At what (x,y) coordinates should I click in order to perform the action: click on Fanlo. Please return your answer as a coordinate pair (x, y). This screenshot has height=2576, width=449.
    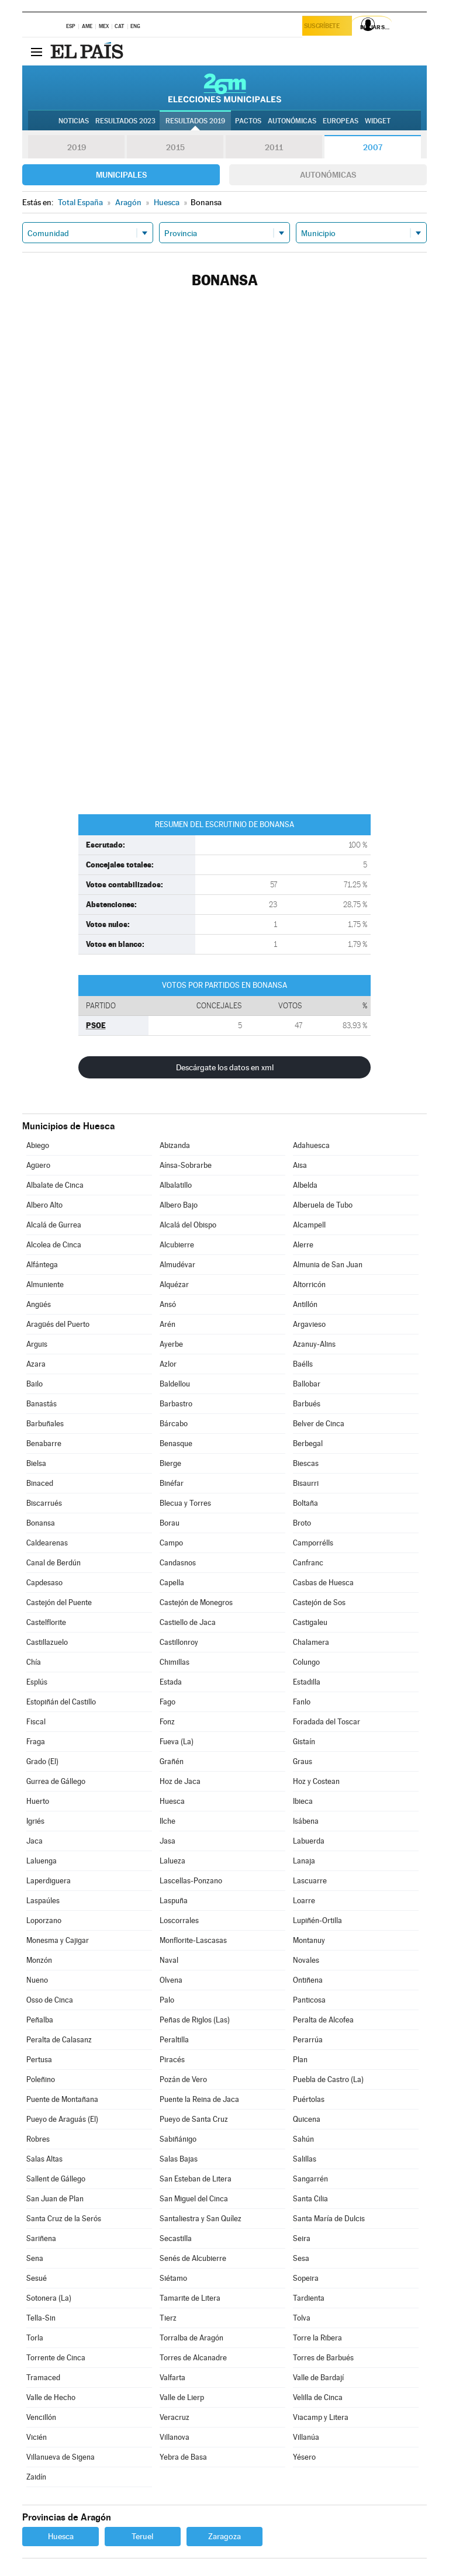
    Looking at the image, I should click on (301, 1701).